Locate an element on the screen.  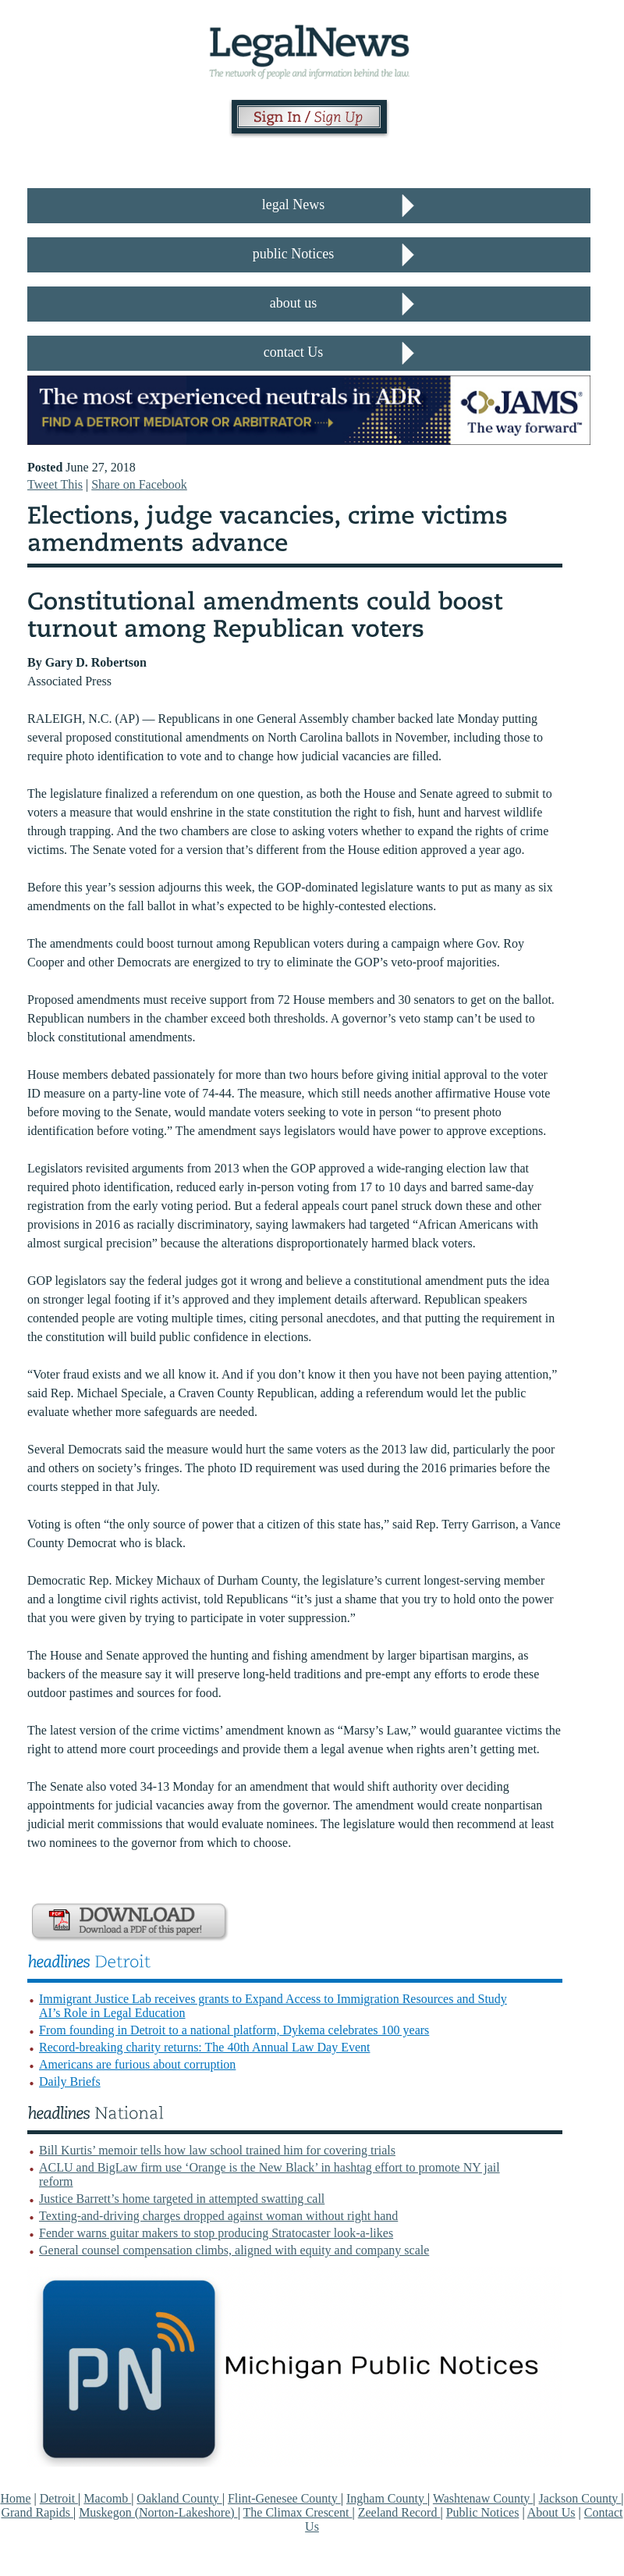
About Us is located at coordinates (551, 2512).